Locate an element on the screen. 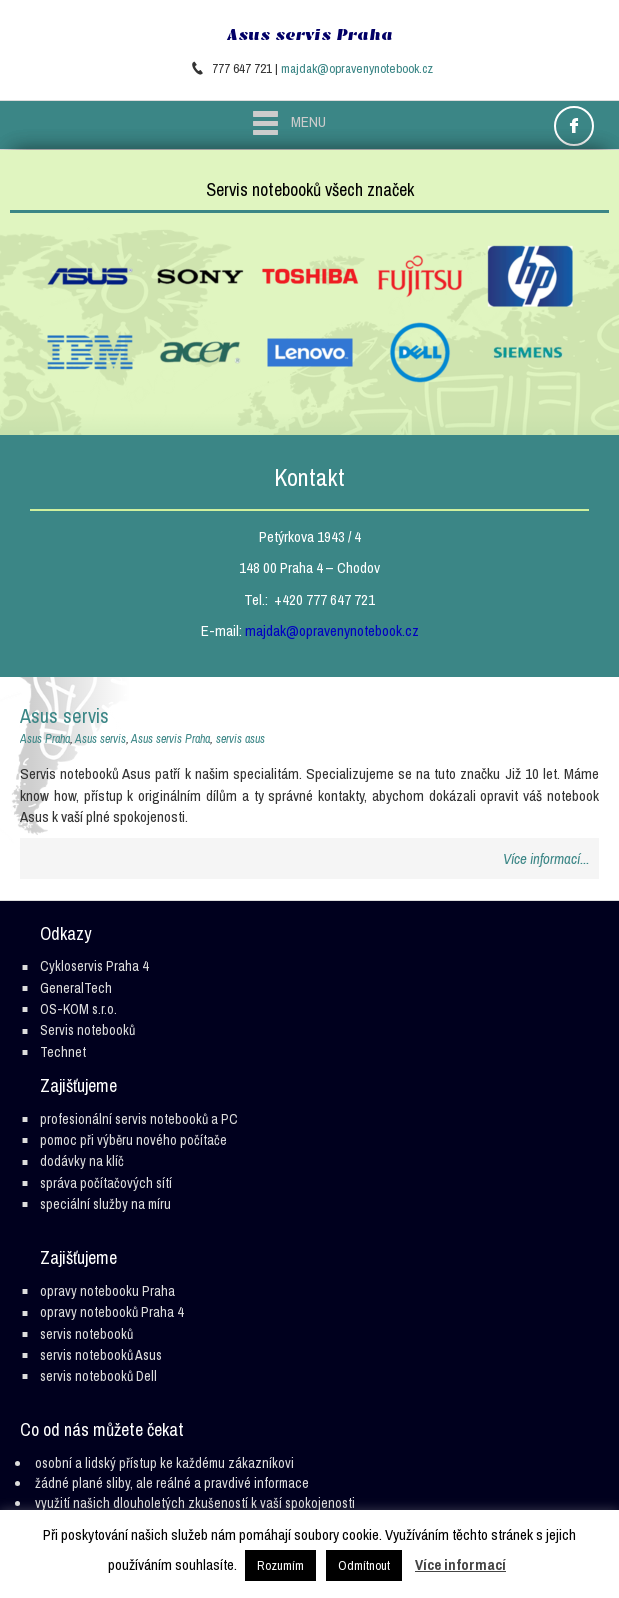 The width and height of the screenshot is (619, 1598). Rozumím [button] is located at coordinates (280, 1565).